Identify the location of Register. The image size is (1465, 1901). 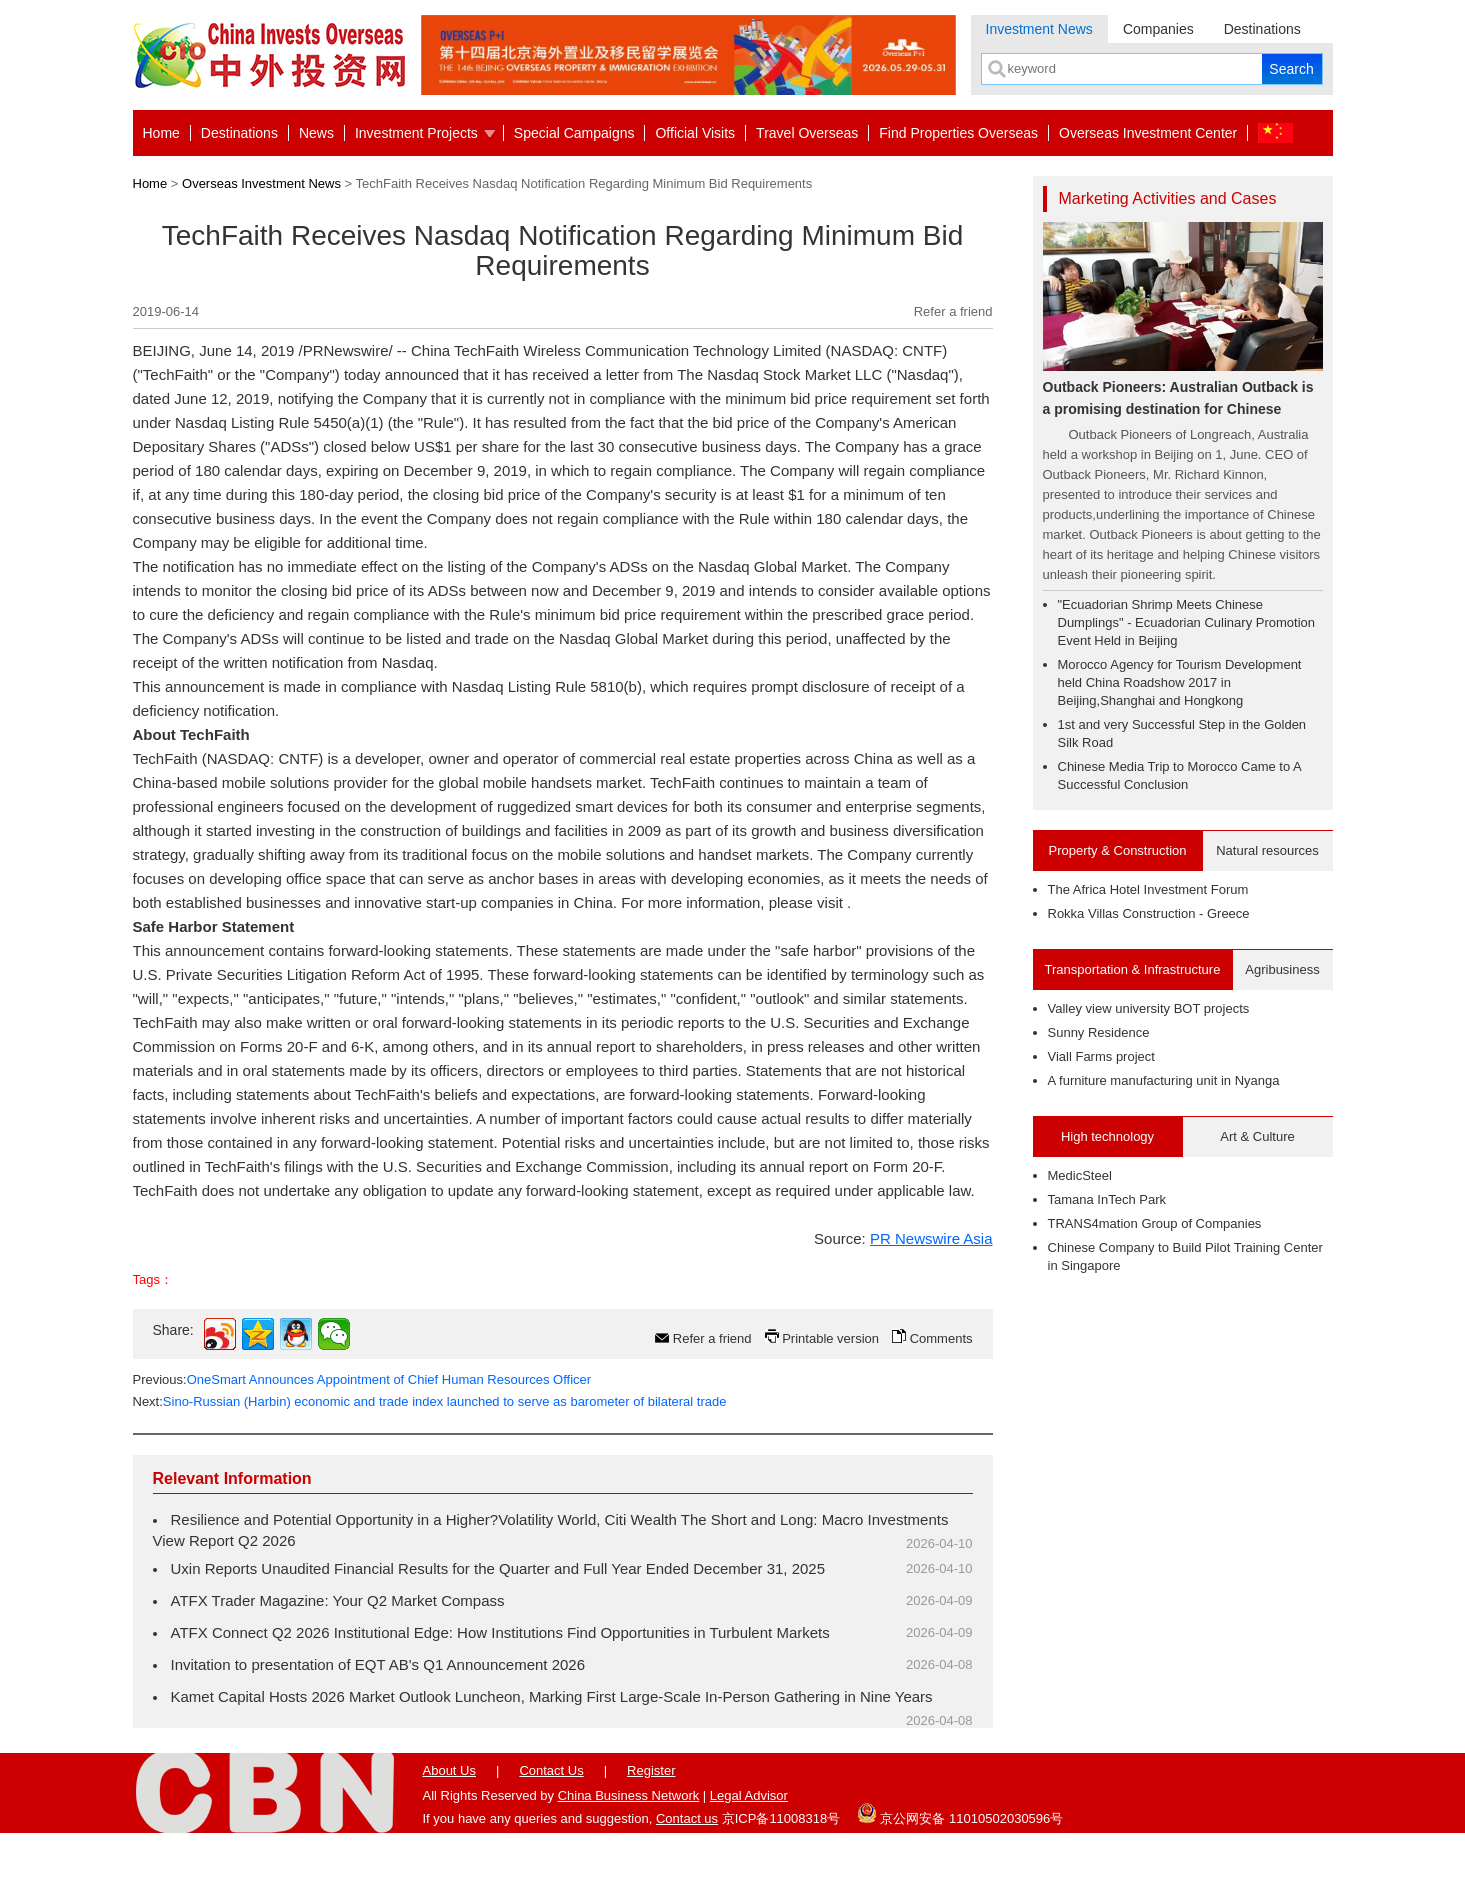
(651, 1770).